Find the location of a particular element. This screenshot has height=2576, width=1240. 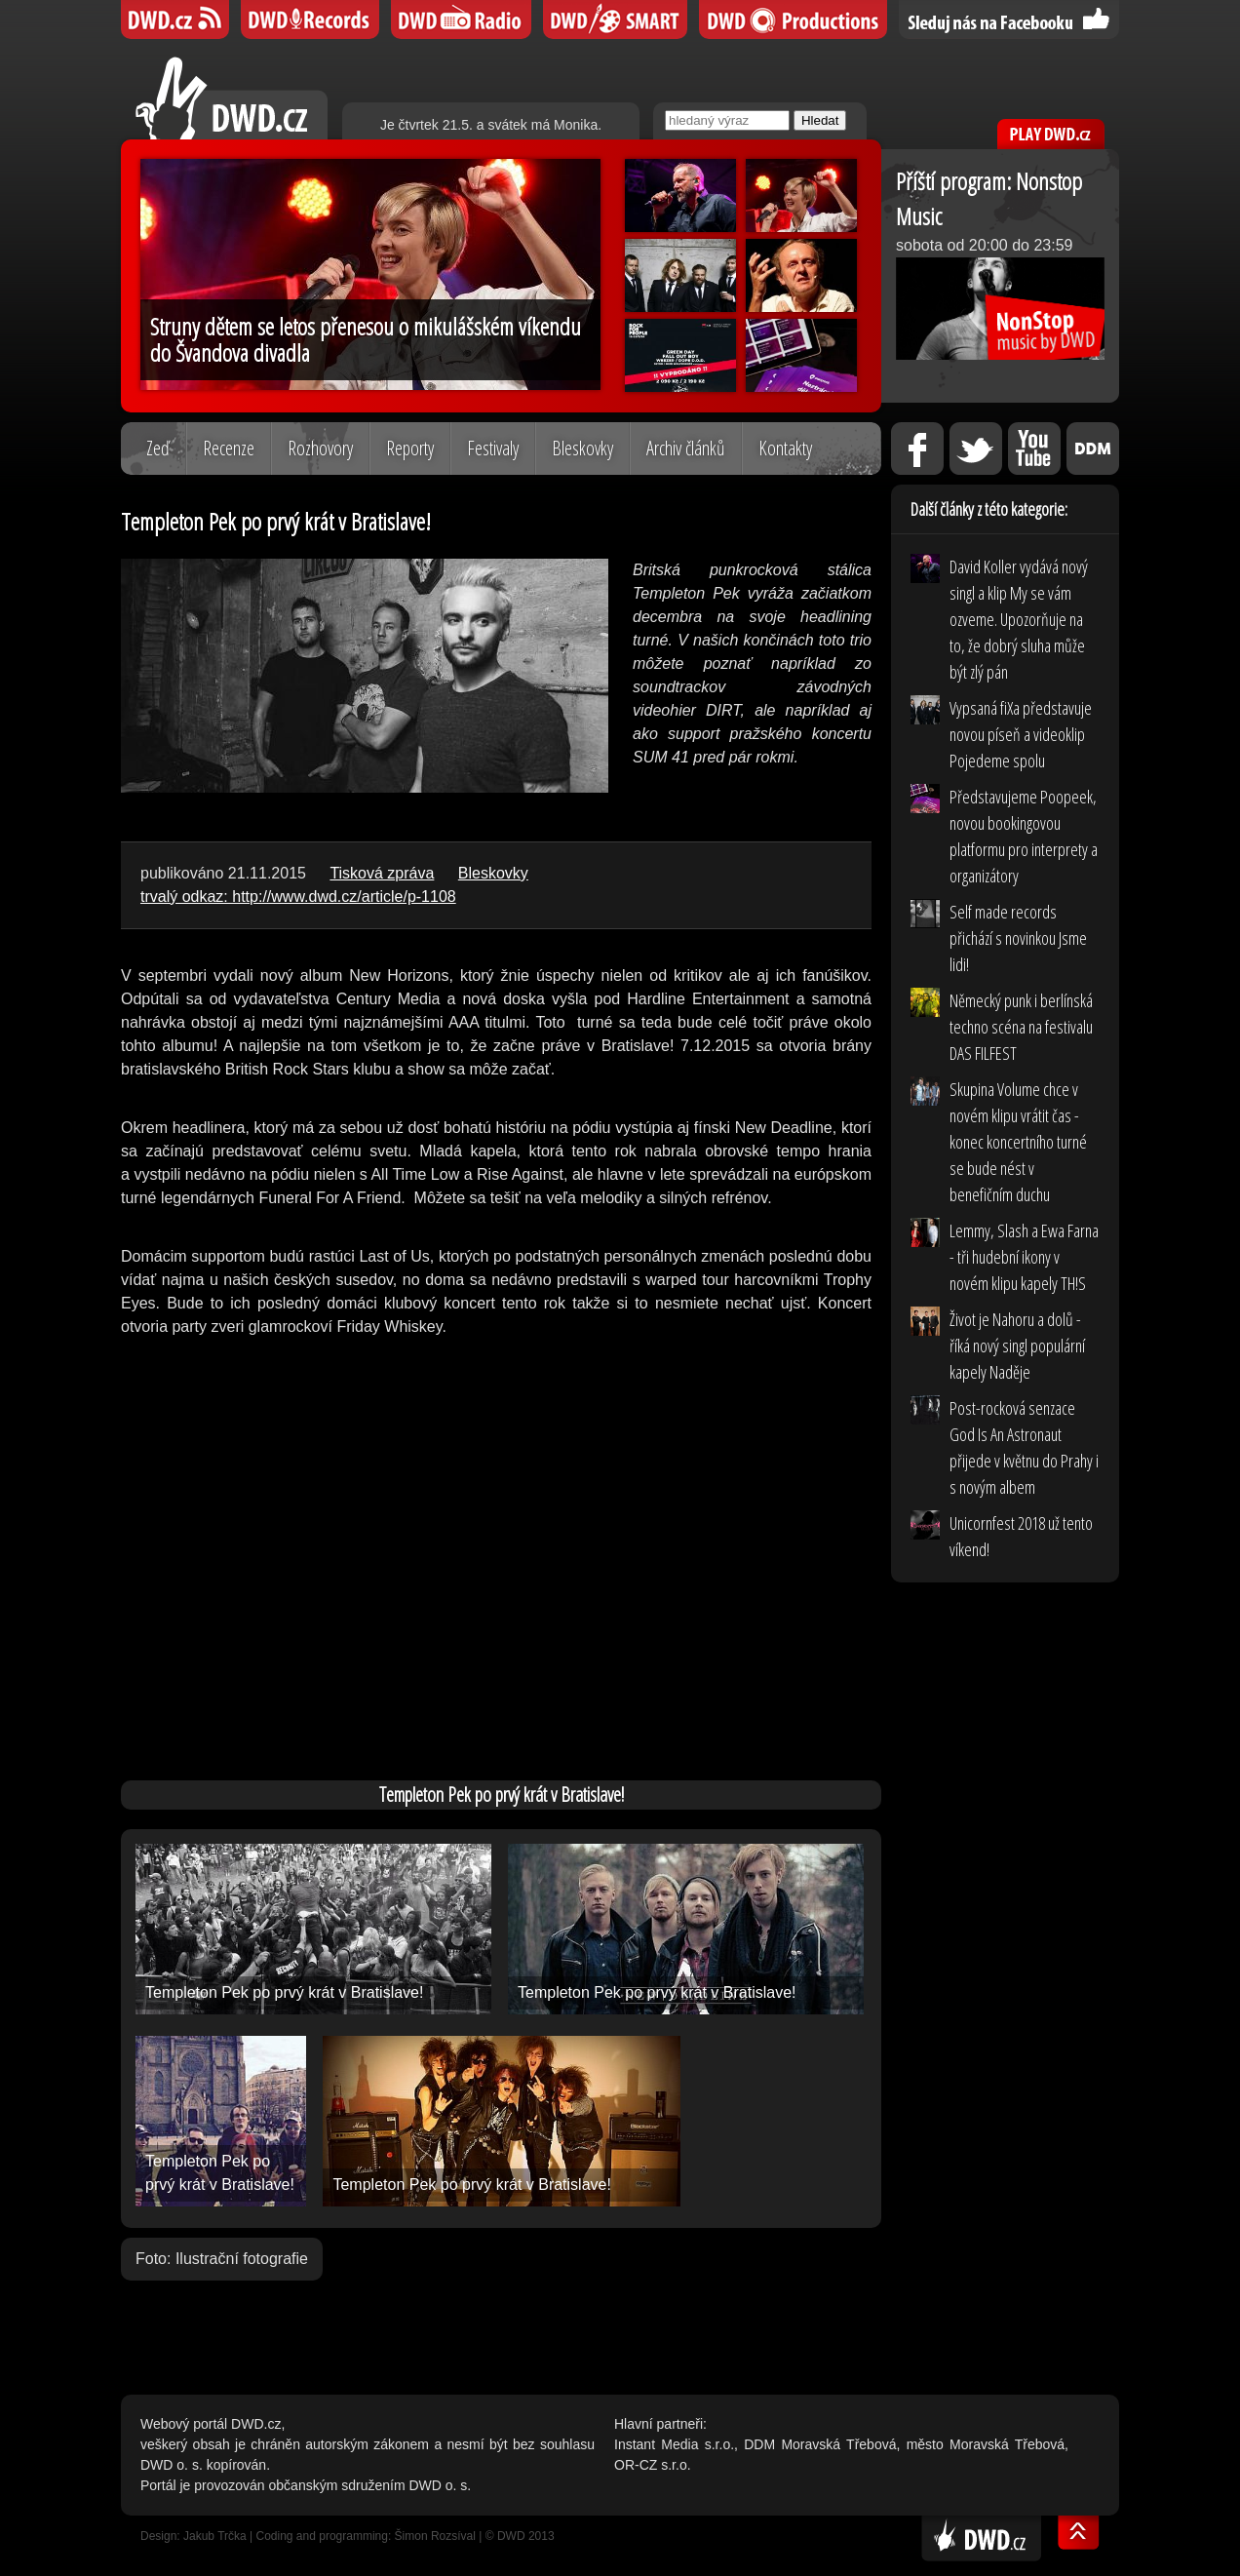

Reporty is located at coordinates (410, 448).